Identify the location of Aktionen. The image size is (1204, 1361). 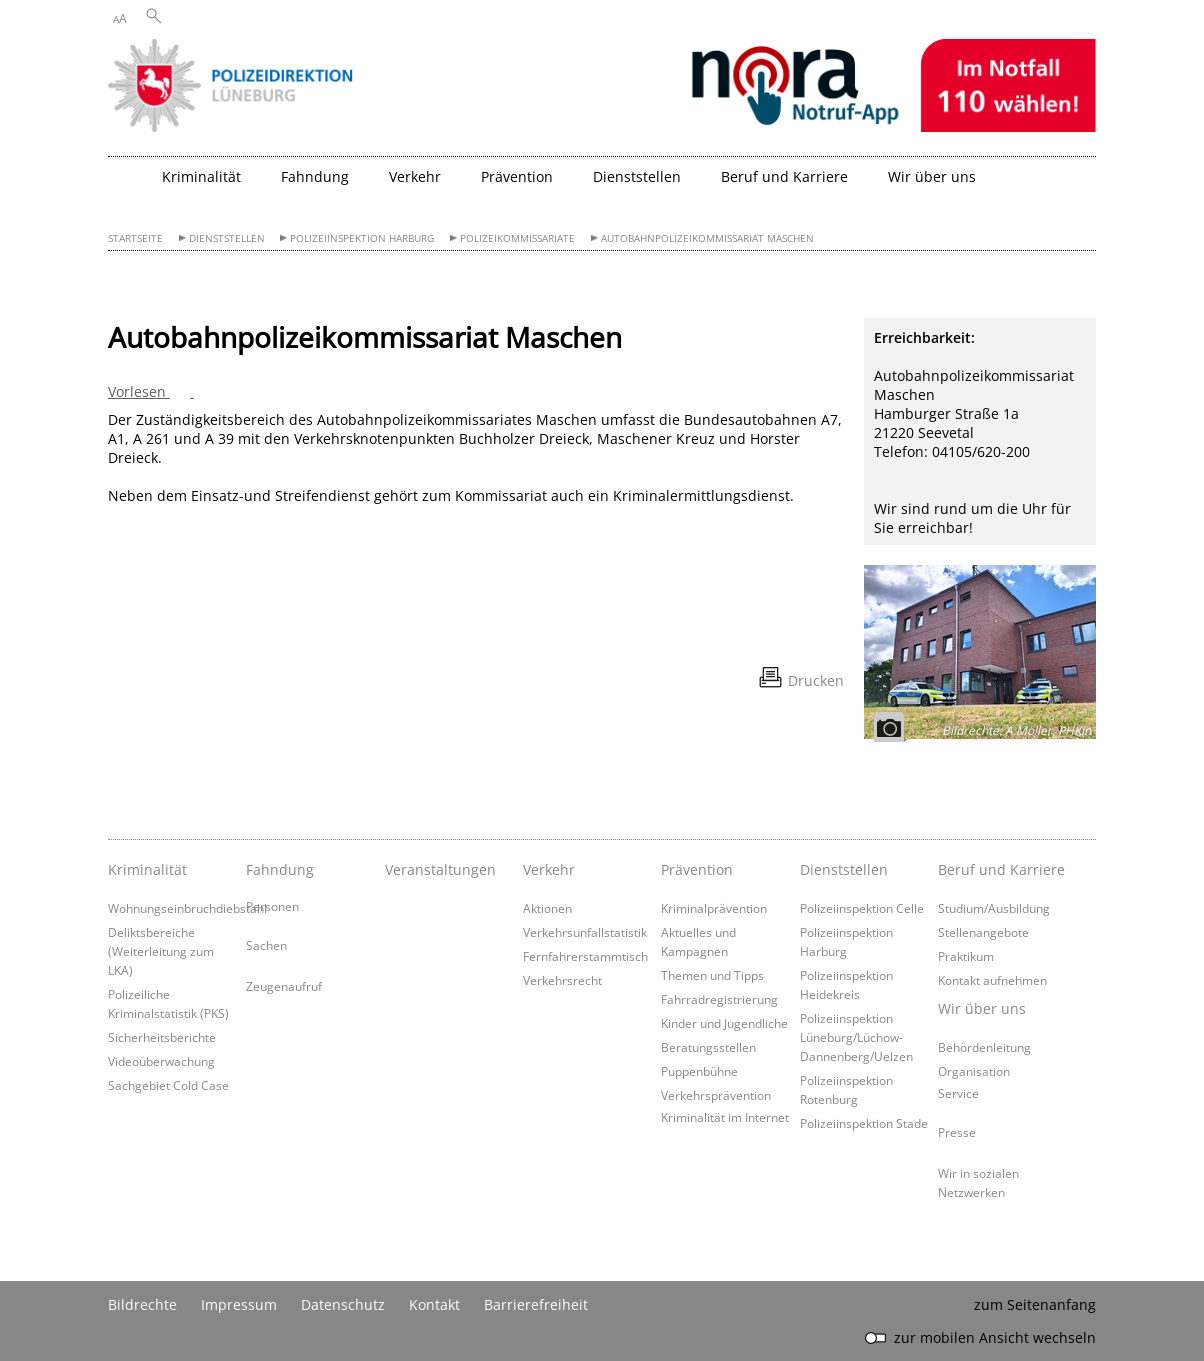
(547, 908).